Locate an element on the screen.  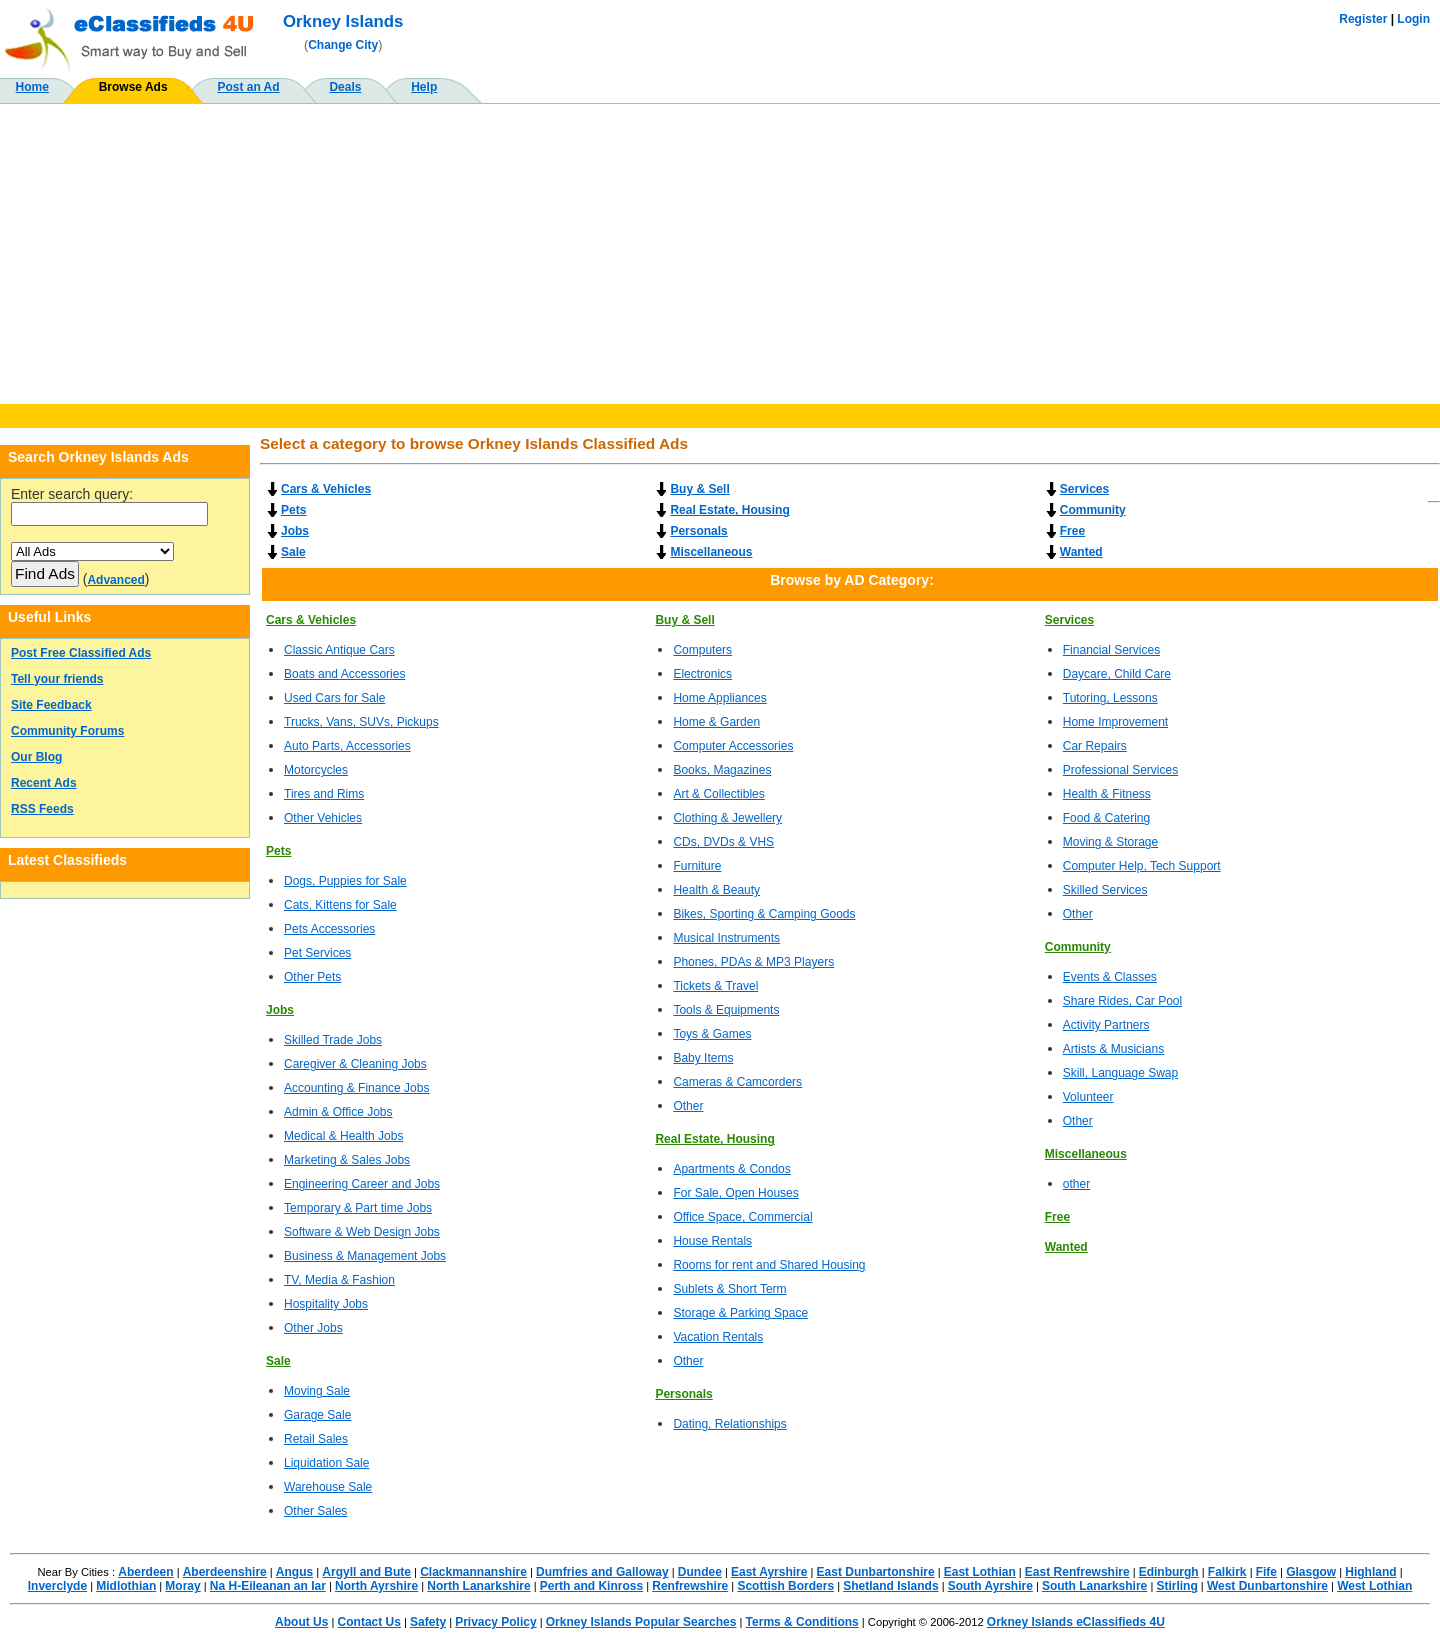
Liquidation Sale is located at coordinates (326, 1463).